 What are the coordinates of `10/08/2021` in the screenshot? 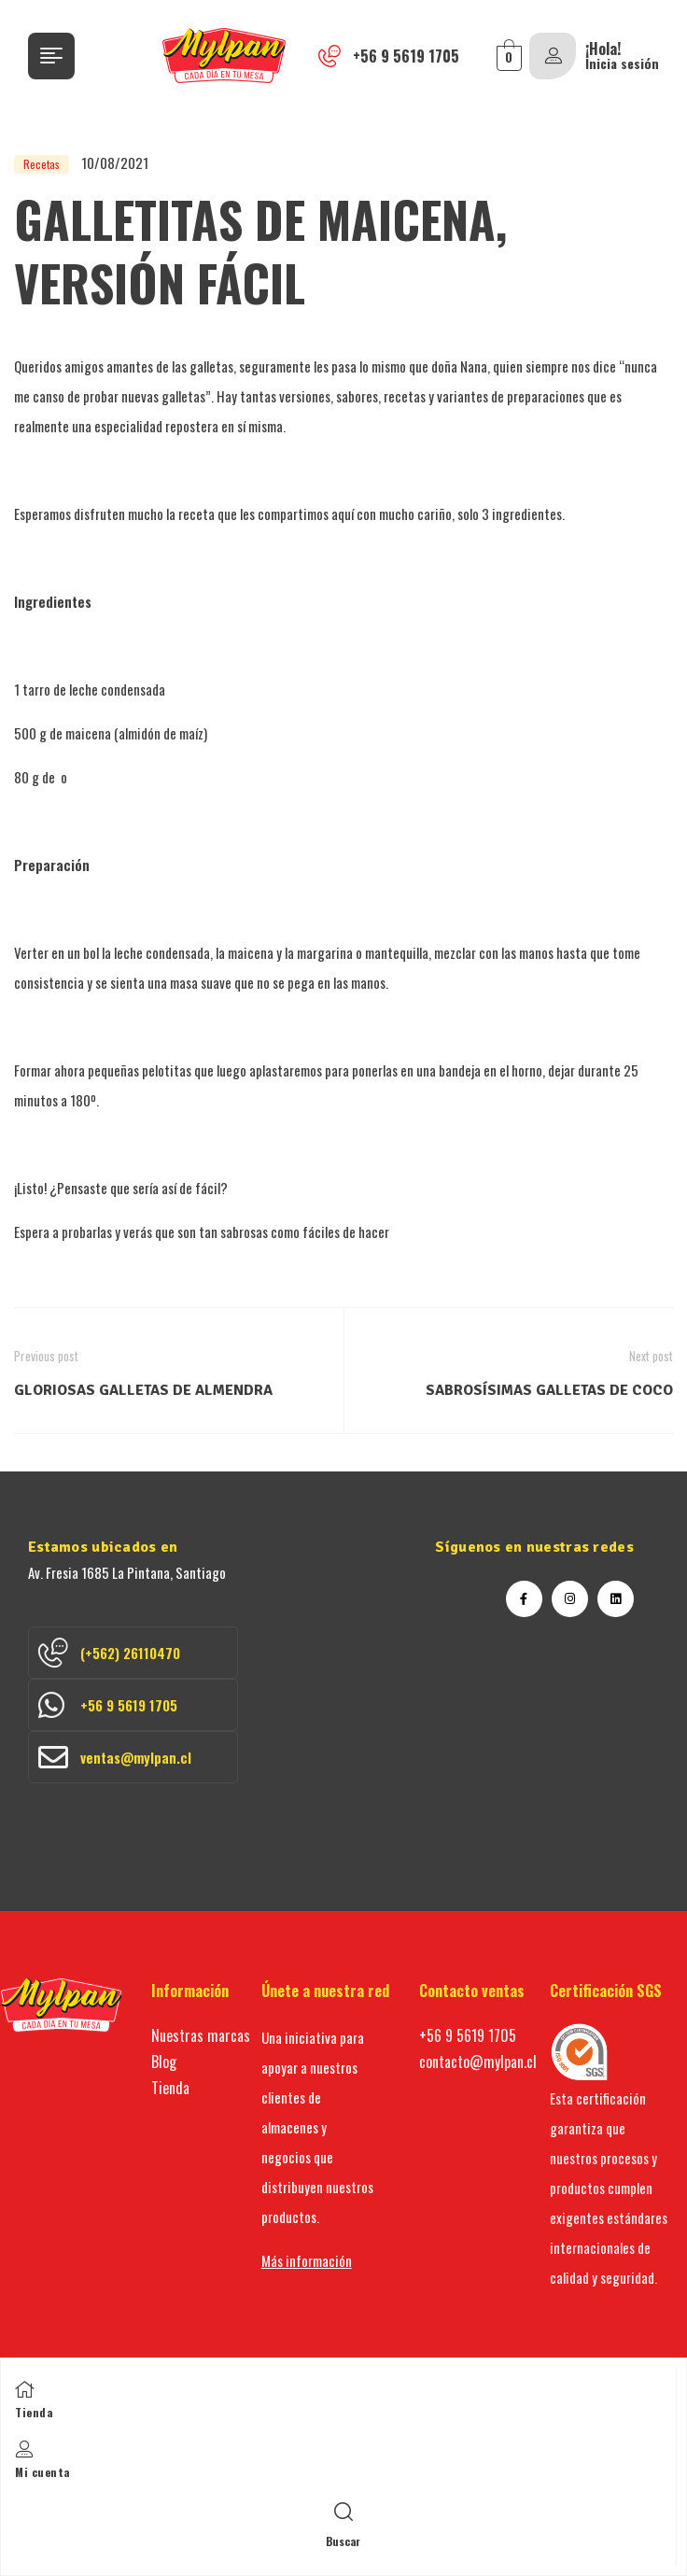 It's located at (114, 162).